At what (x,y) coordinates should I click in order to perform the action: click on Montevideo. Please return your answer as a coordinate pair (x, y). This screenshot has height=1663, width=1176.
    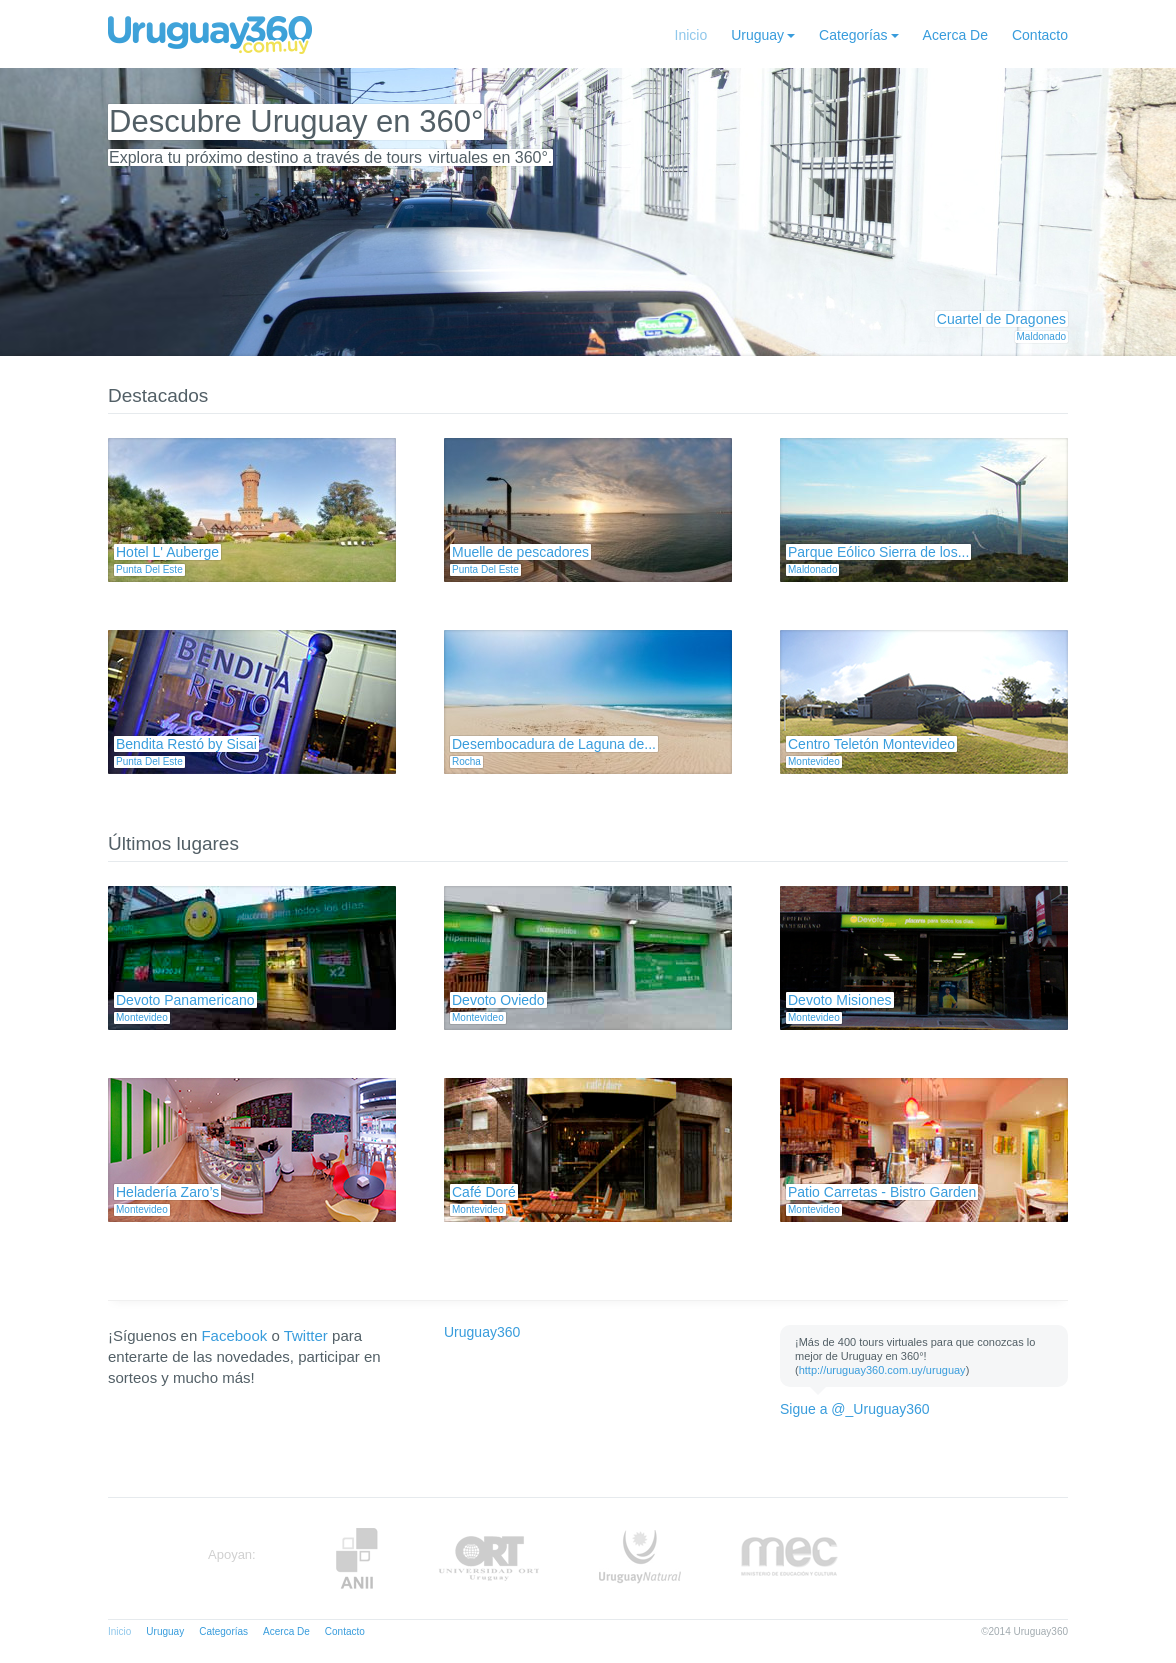
    Looking at the image, I should click on (814, 761).